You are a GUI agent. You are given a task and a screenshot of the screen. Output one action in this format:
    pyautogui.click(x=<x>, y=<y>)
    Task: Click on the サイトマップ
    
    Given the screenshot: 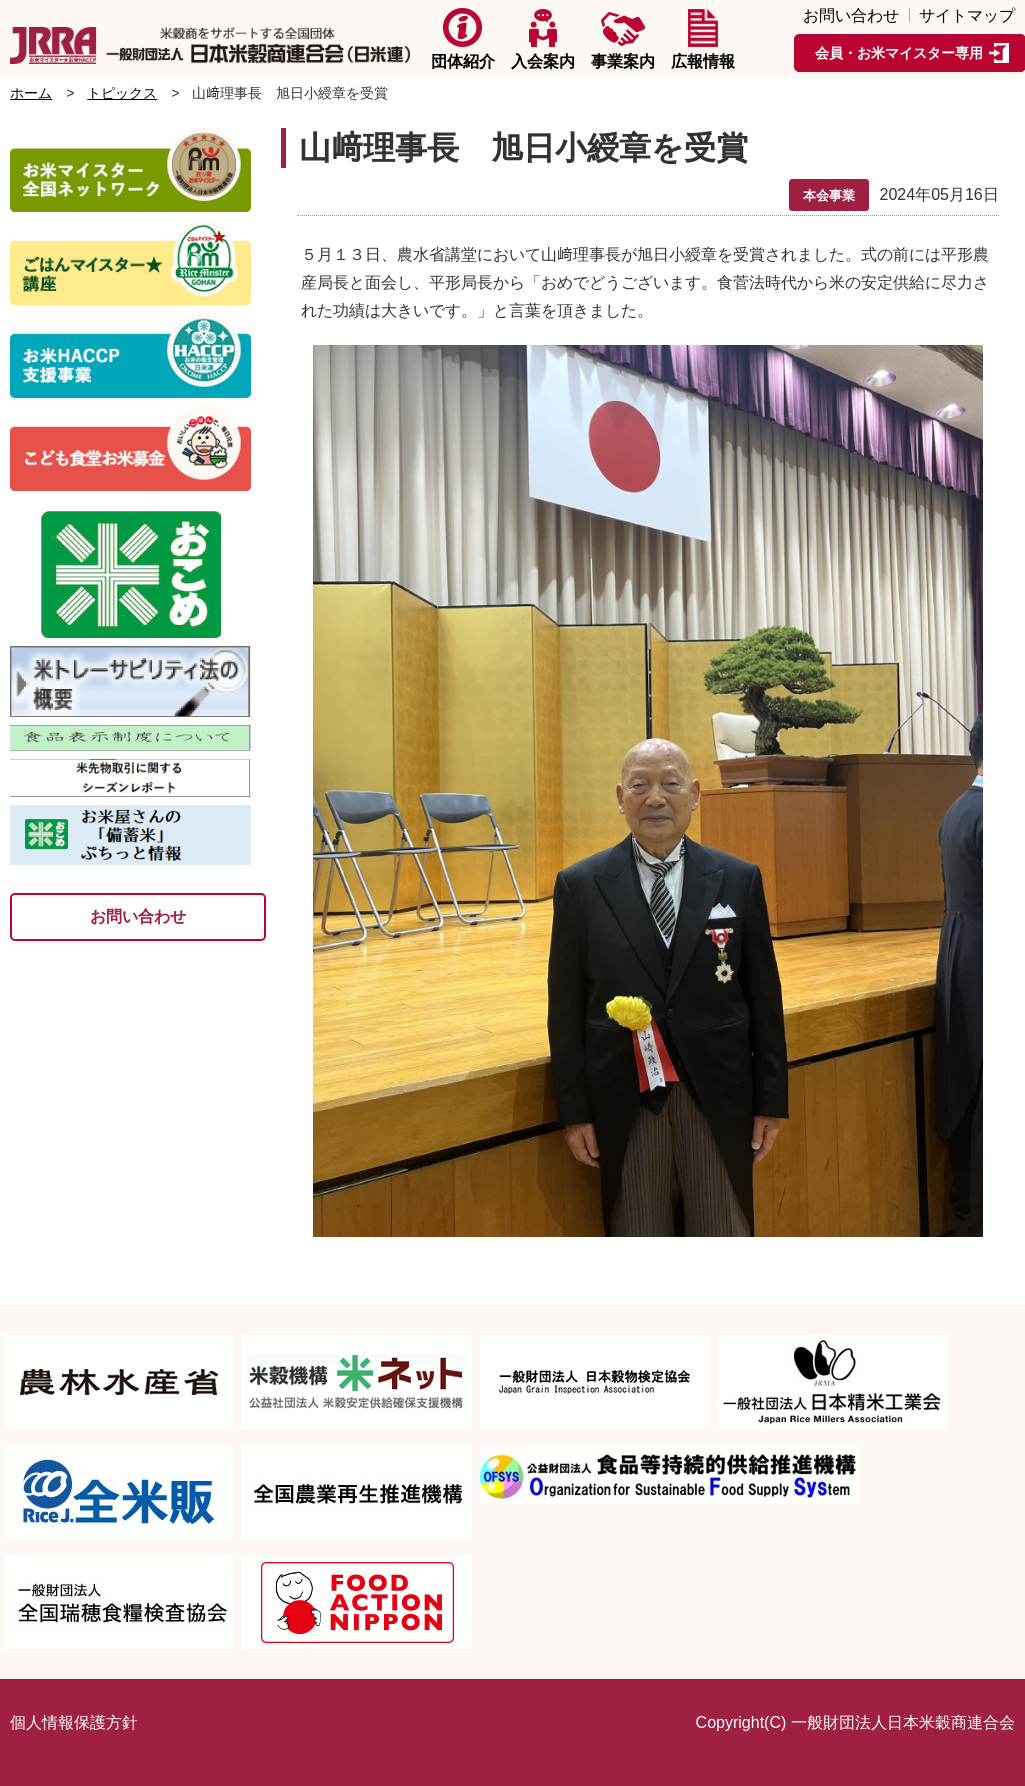 What is the action you would take?
    pyautogui.click(x=967, y=16)
    